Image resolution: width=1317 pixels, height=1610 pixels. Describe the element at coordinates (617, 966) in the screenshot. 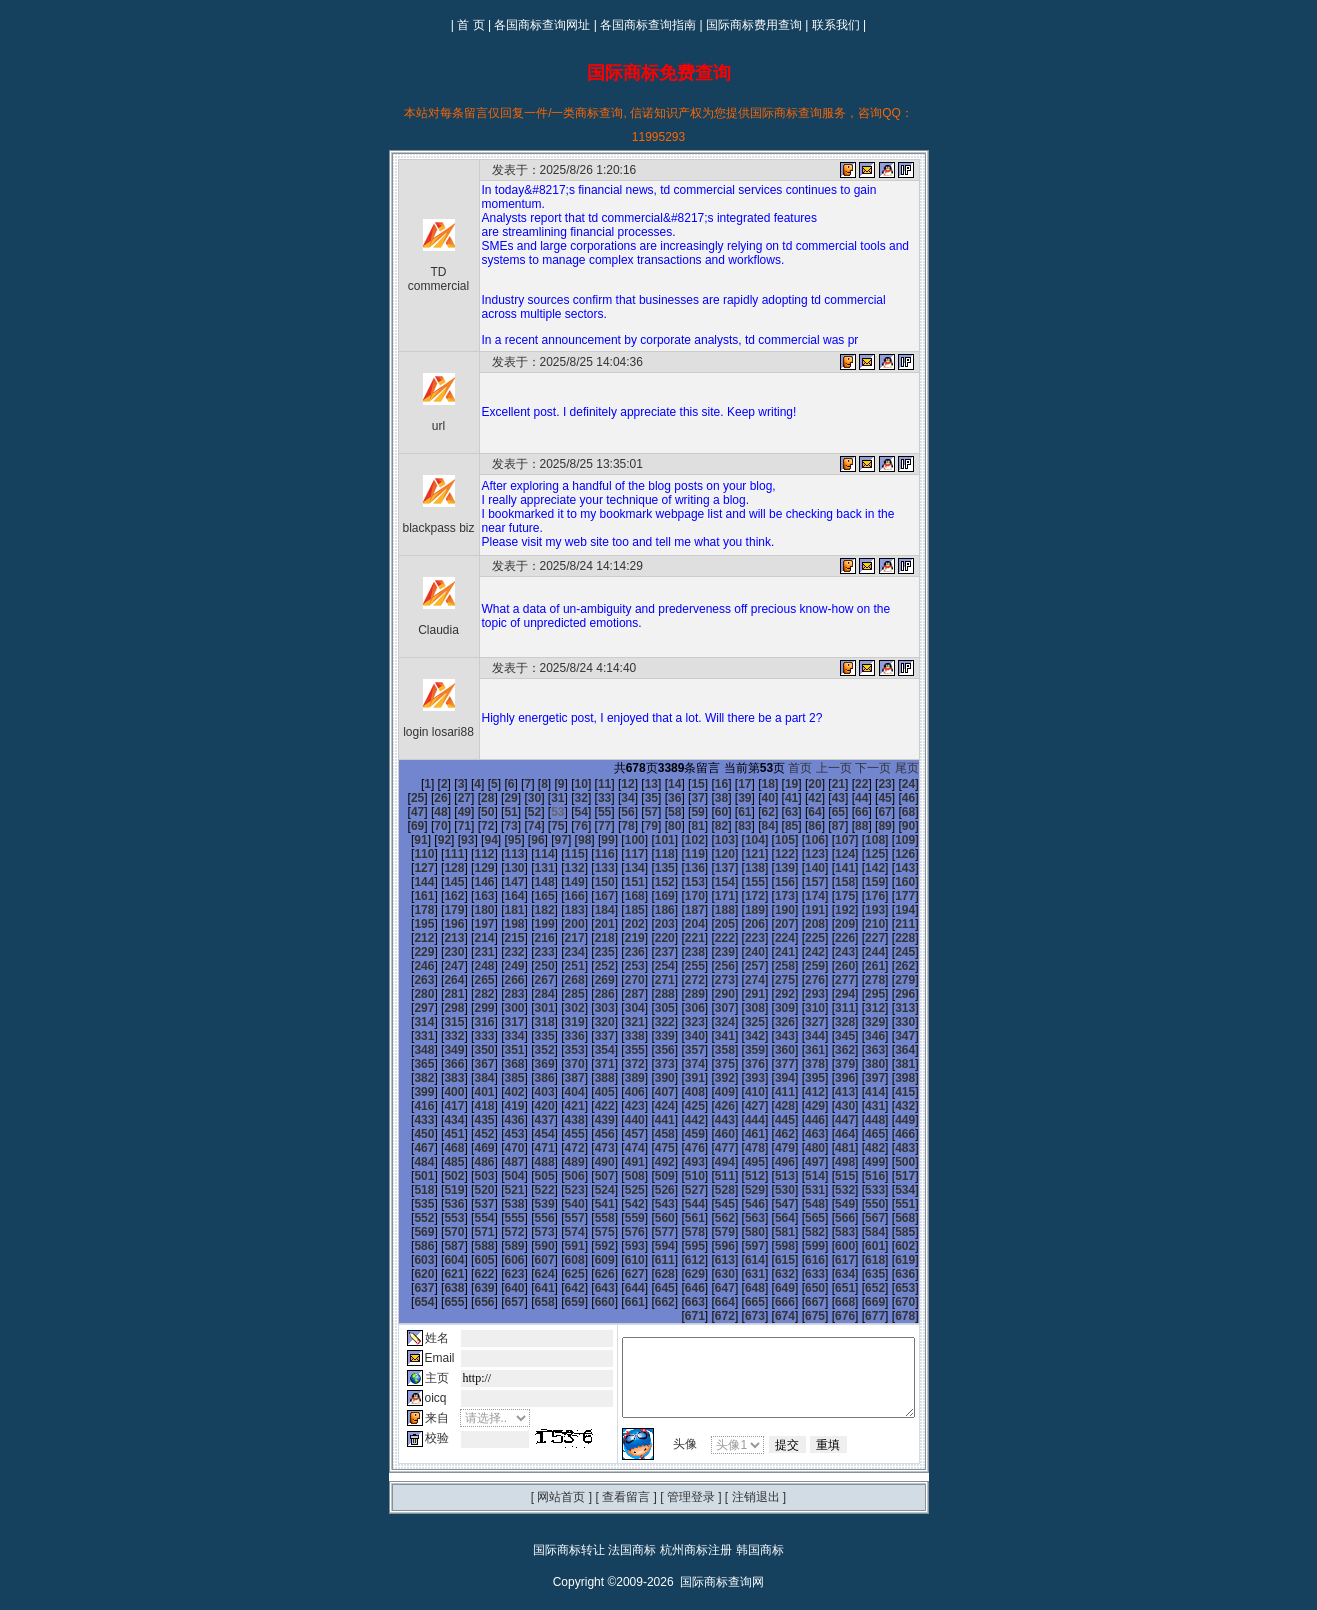

I see `266` at that location.